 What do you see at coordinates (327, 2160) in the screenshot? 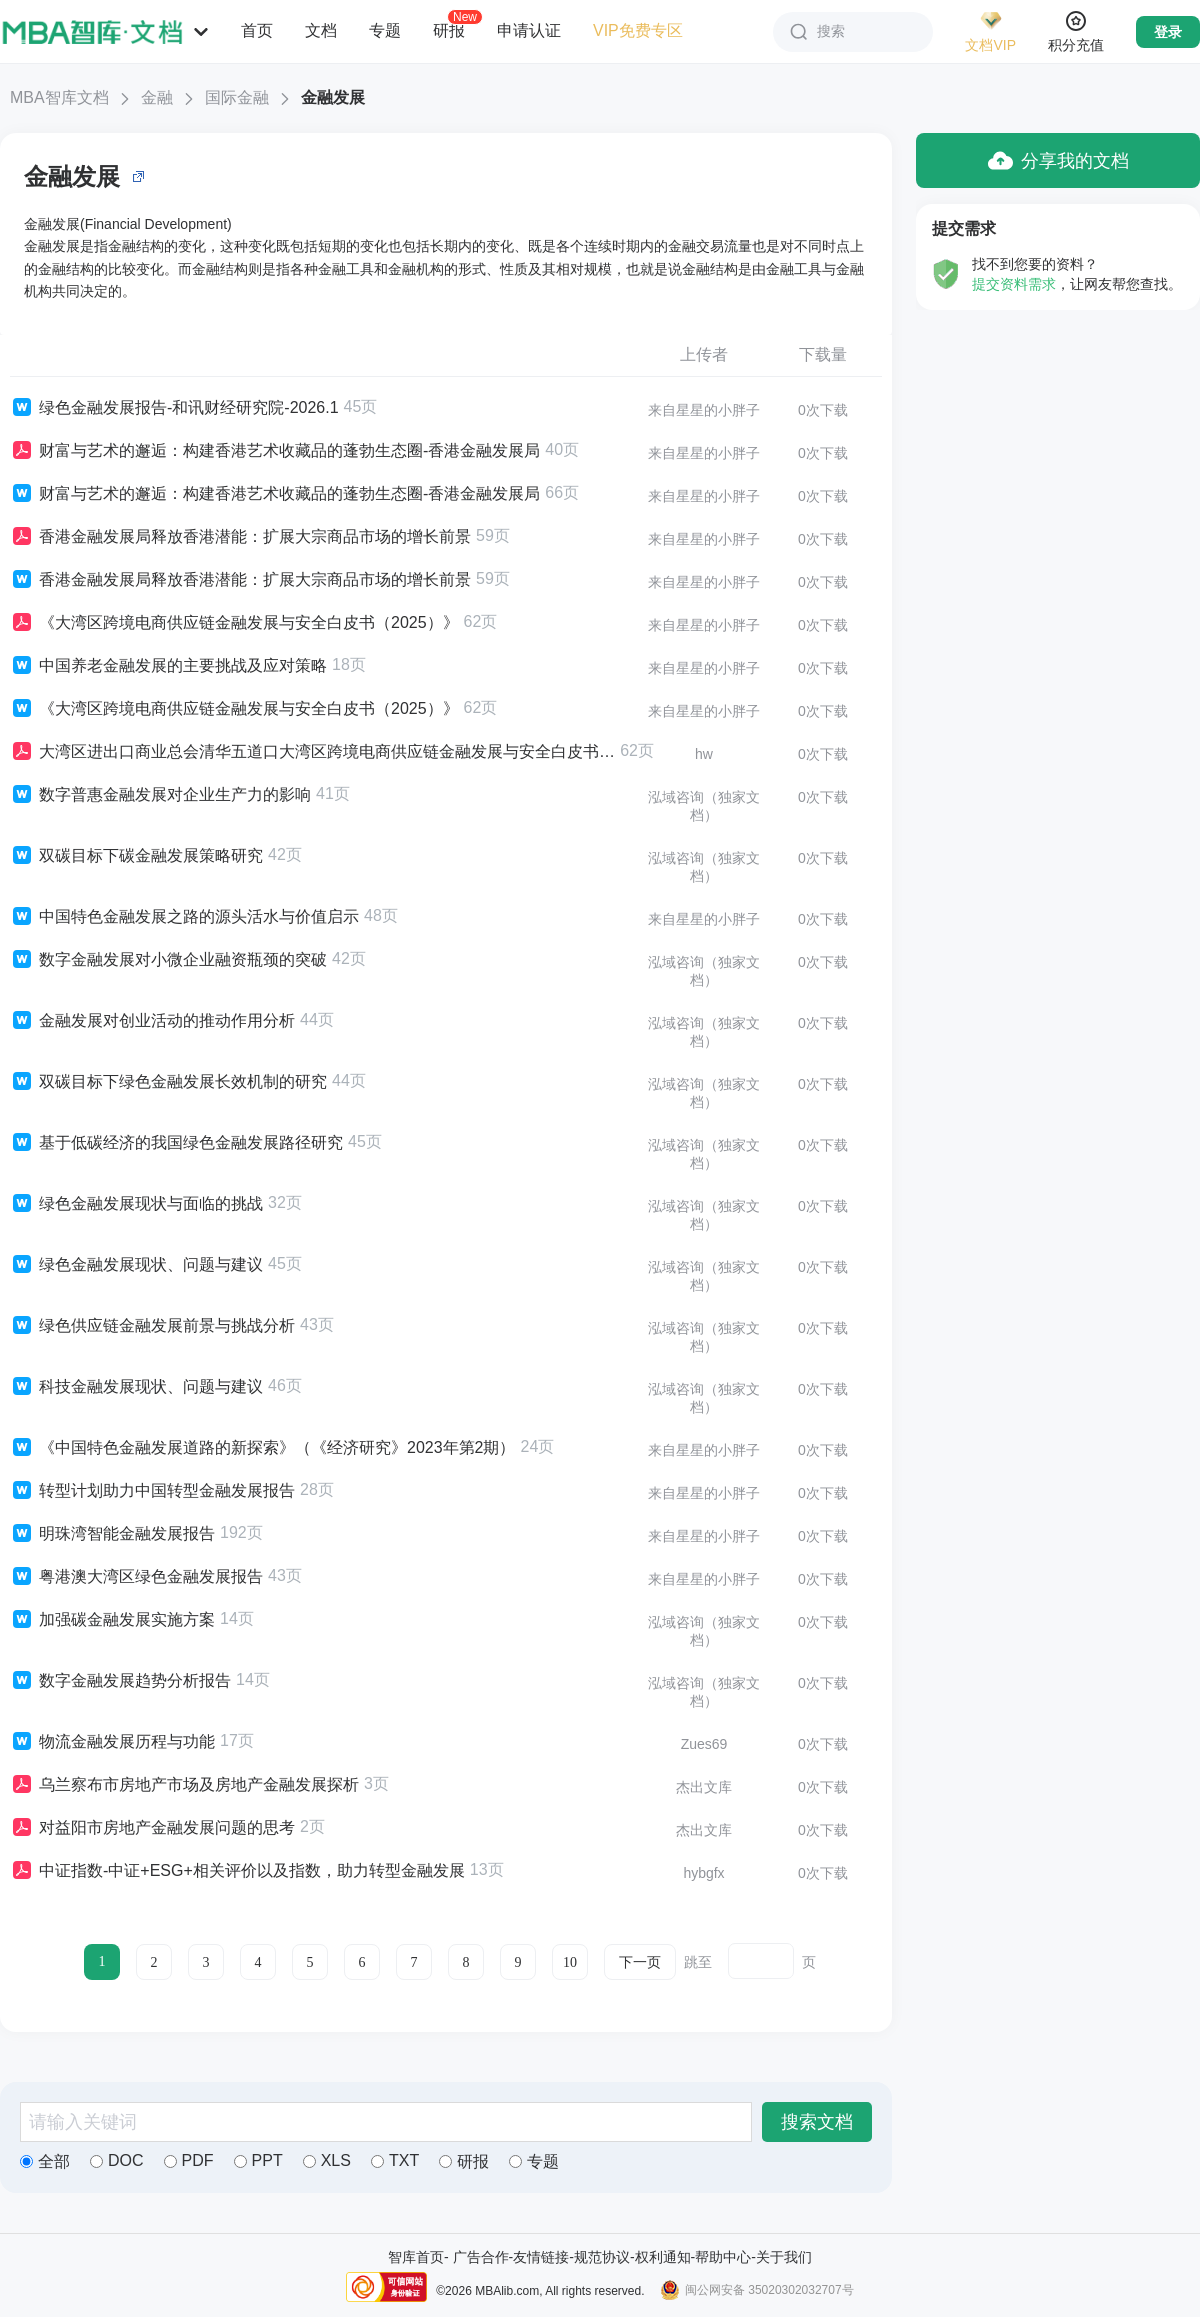
I see `XLS` at bounding box center [327, 2160].